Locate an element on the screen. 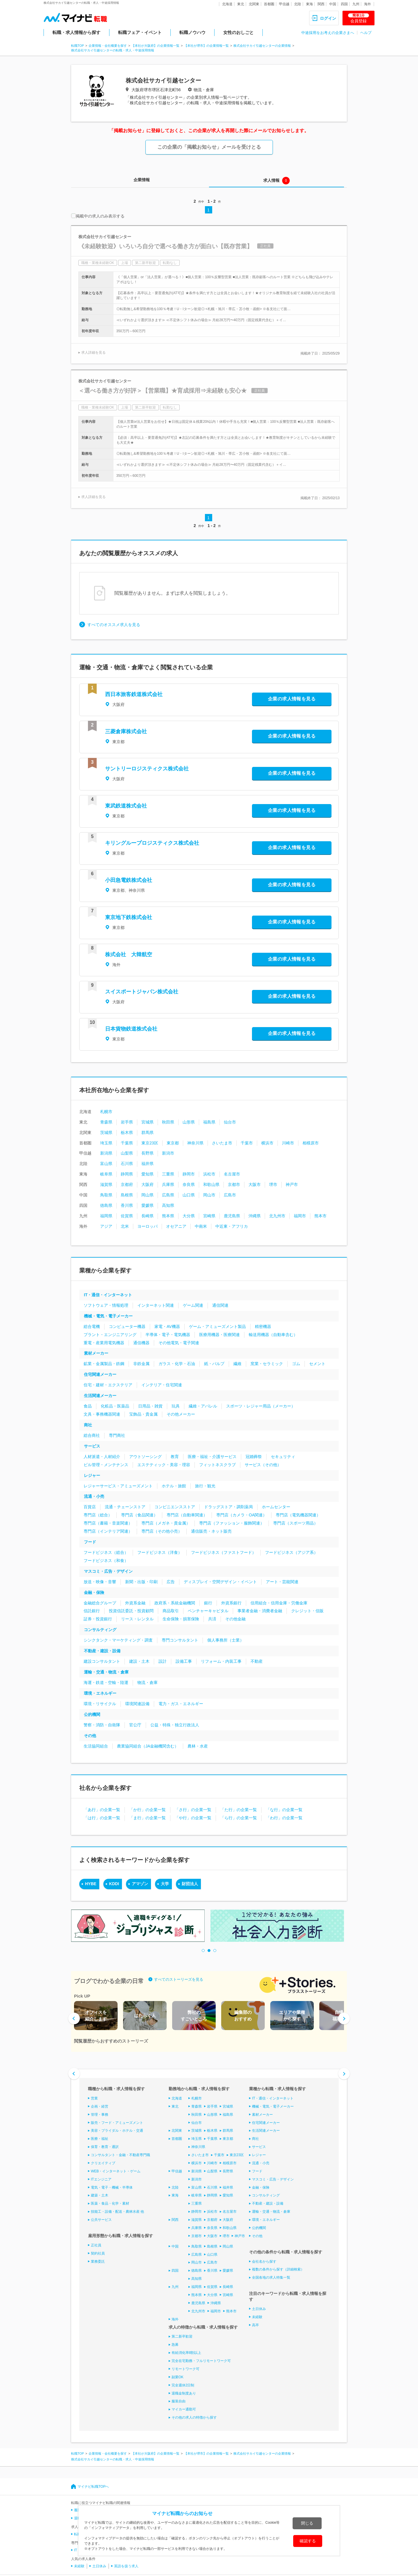 The width and height of the screenshot is (418, 2576). 高卒 is located at coordinates (255, 2325).